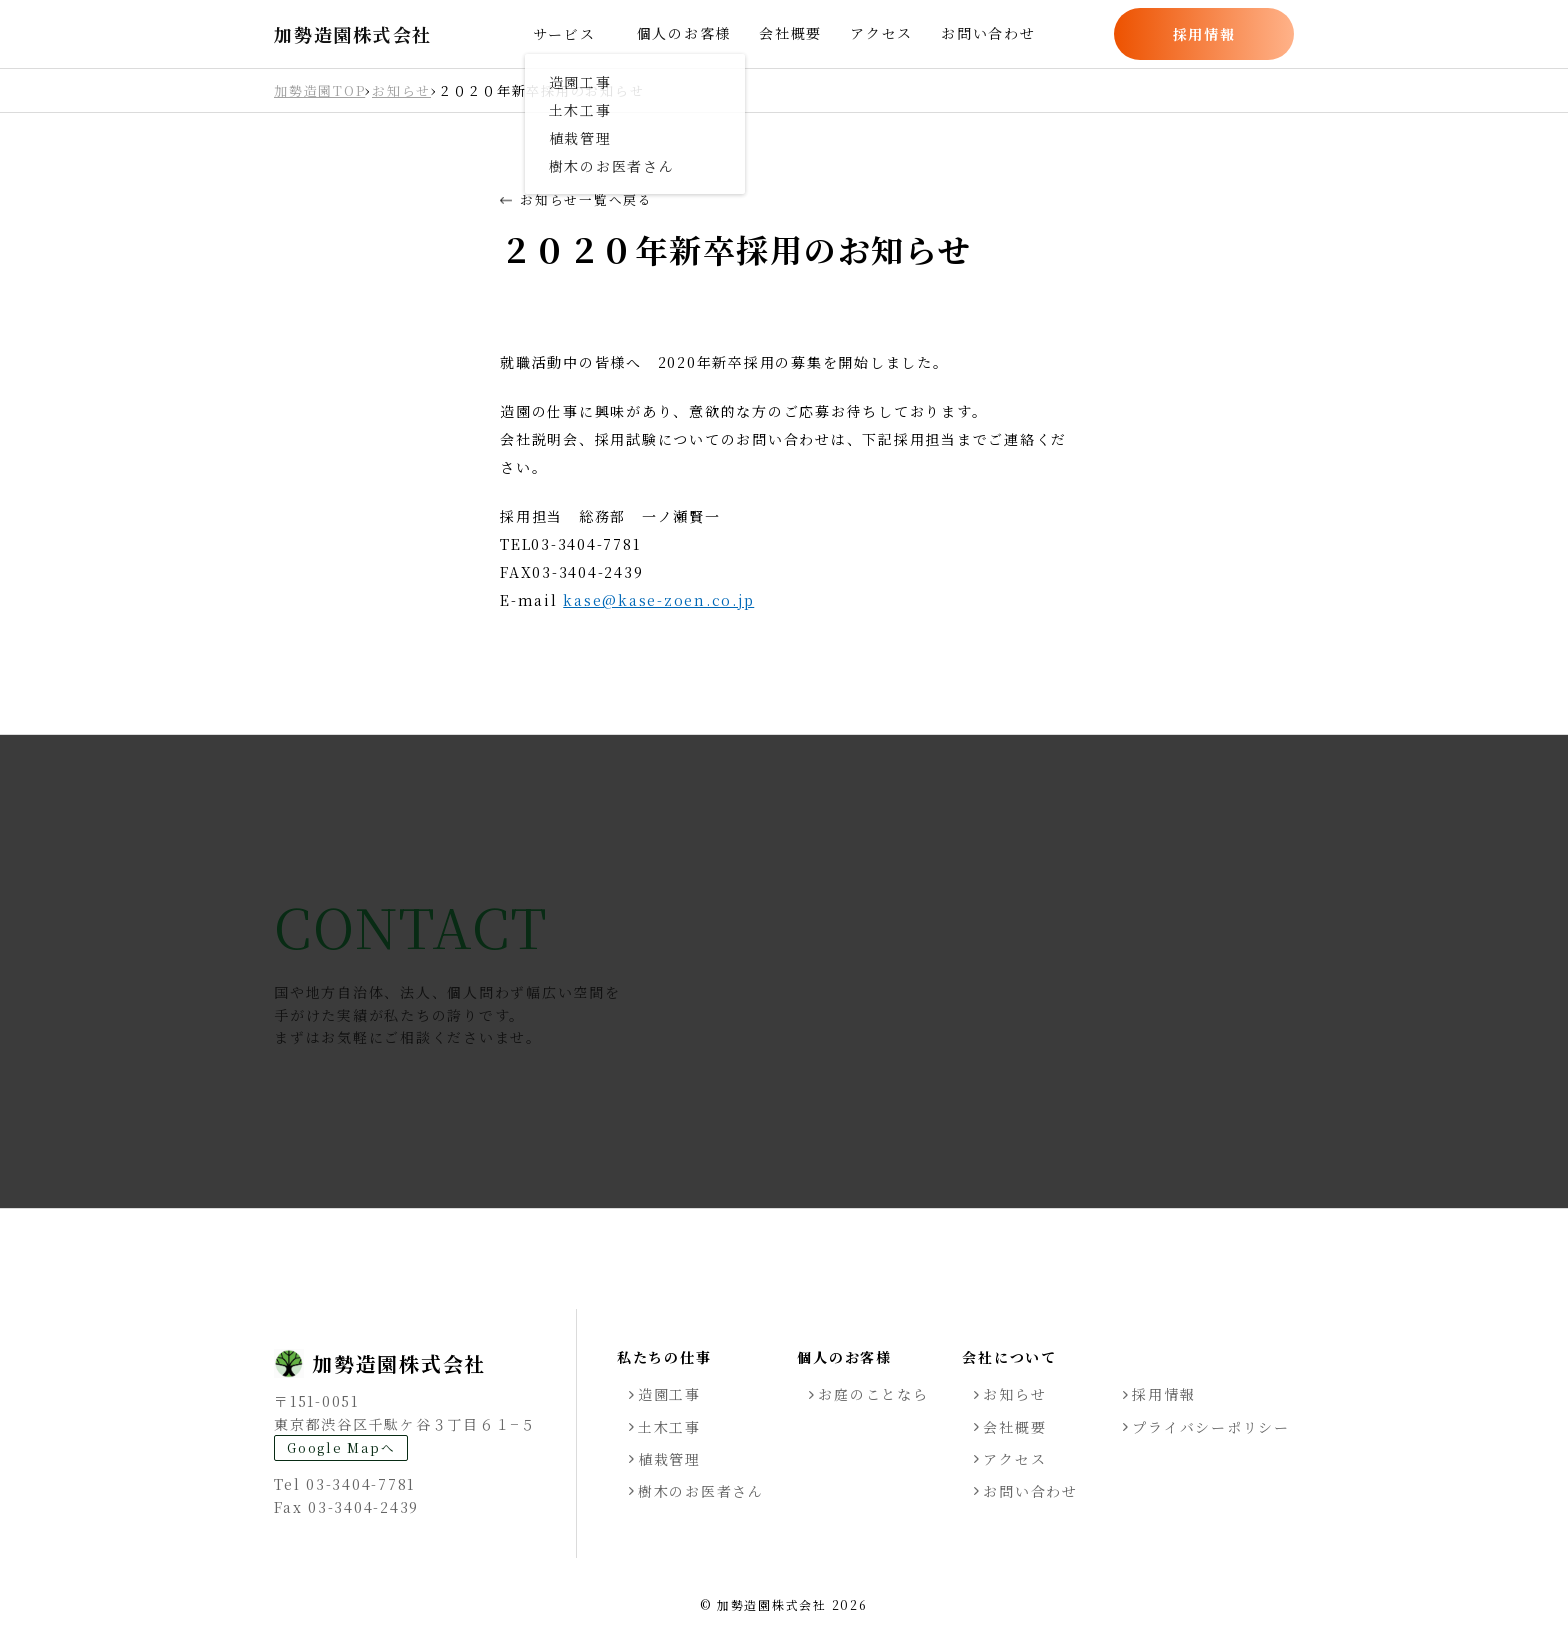 Image resolution: width=1568 pixels, height=1652 pixels. Describe the element at coordinates (669, 1394) in the screenshot. I see `造園工事` at that location.